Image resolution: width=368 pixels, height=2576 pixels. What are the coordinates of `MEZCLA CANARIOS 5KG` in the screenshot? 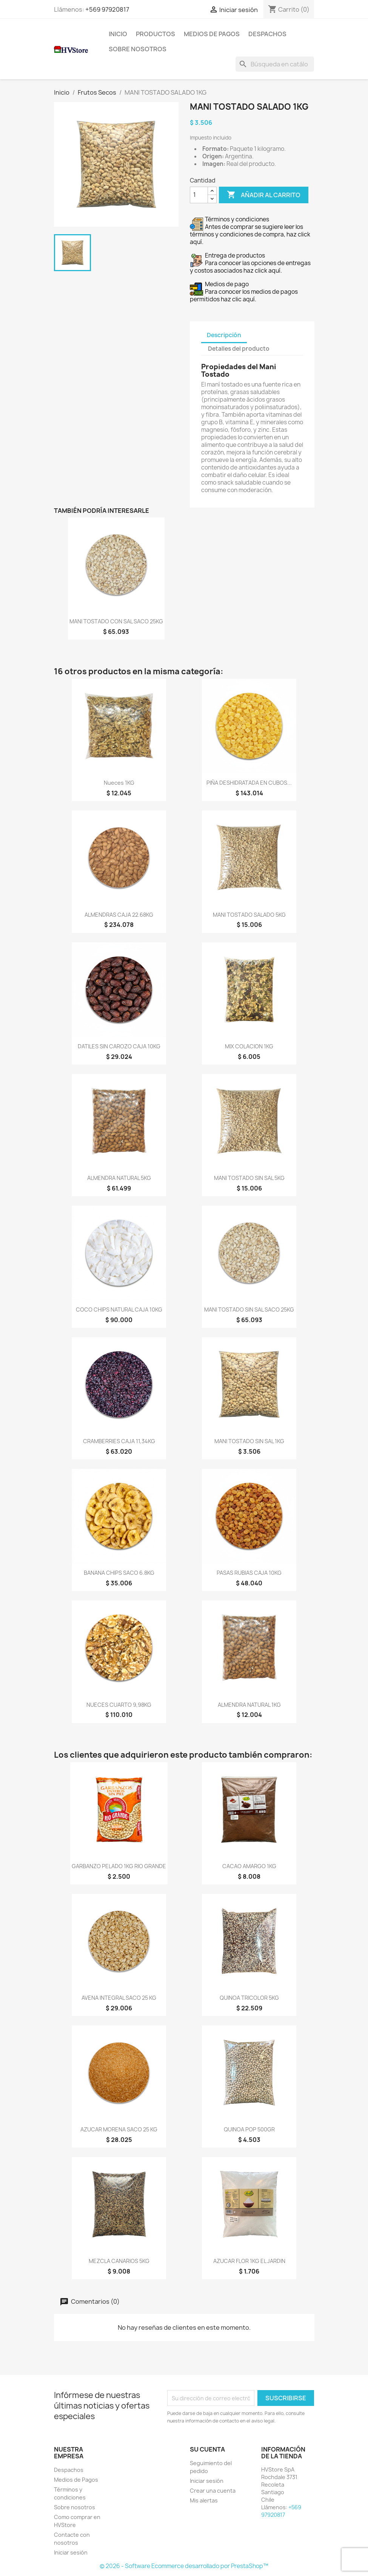 It's located at (119, 2261).